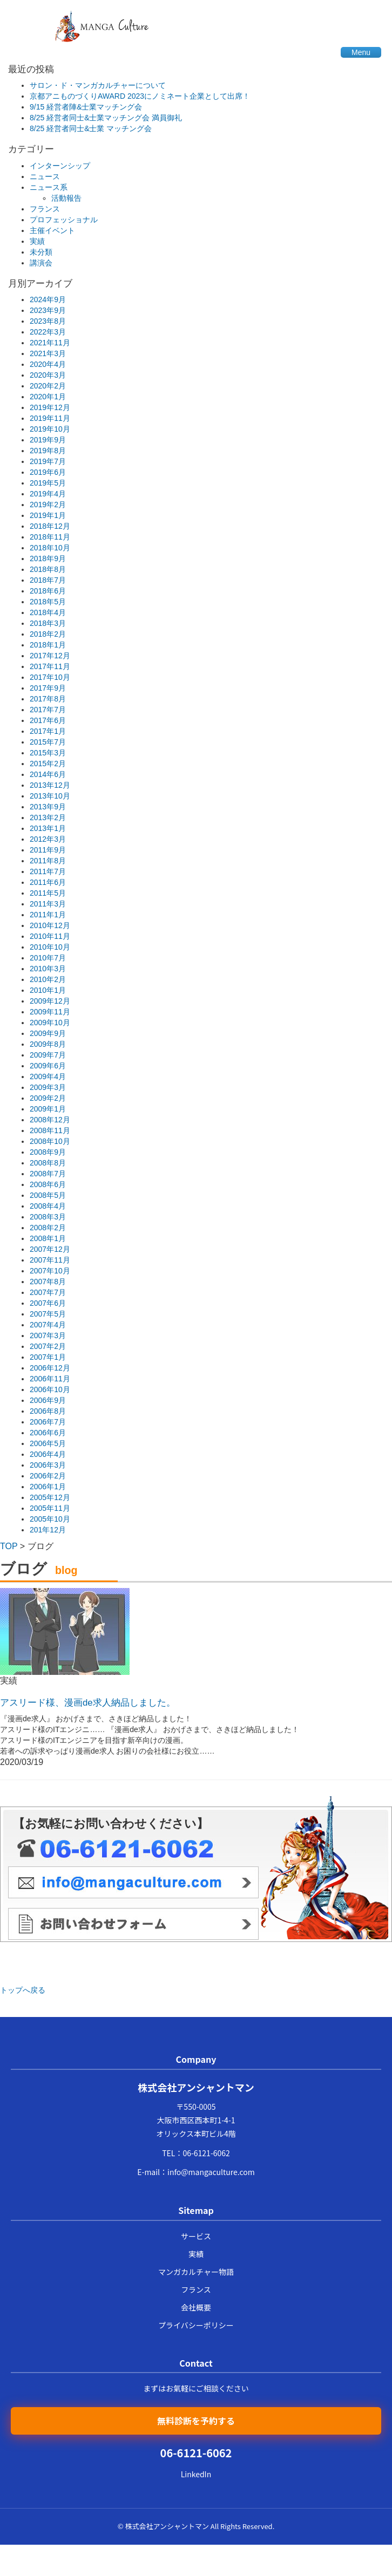  Describe the element at coordinates (48, 558) in the screenshot. I see `2018年9月` at that location.